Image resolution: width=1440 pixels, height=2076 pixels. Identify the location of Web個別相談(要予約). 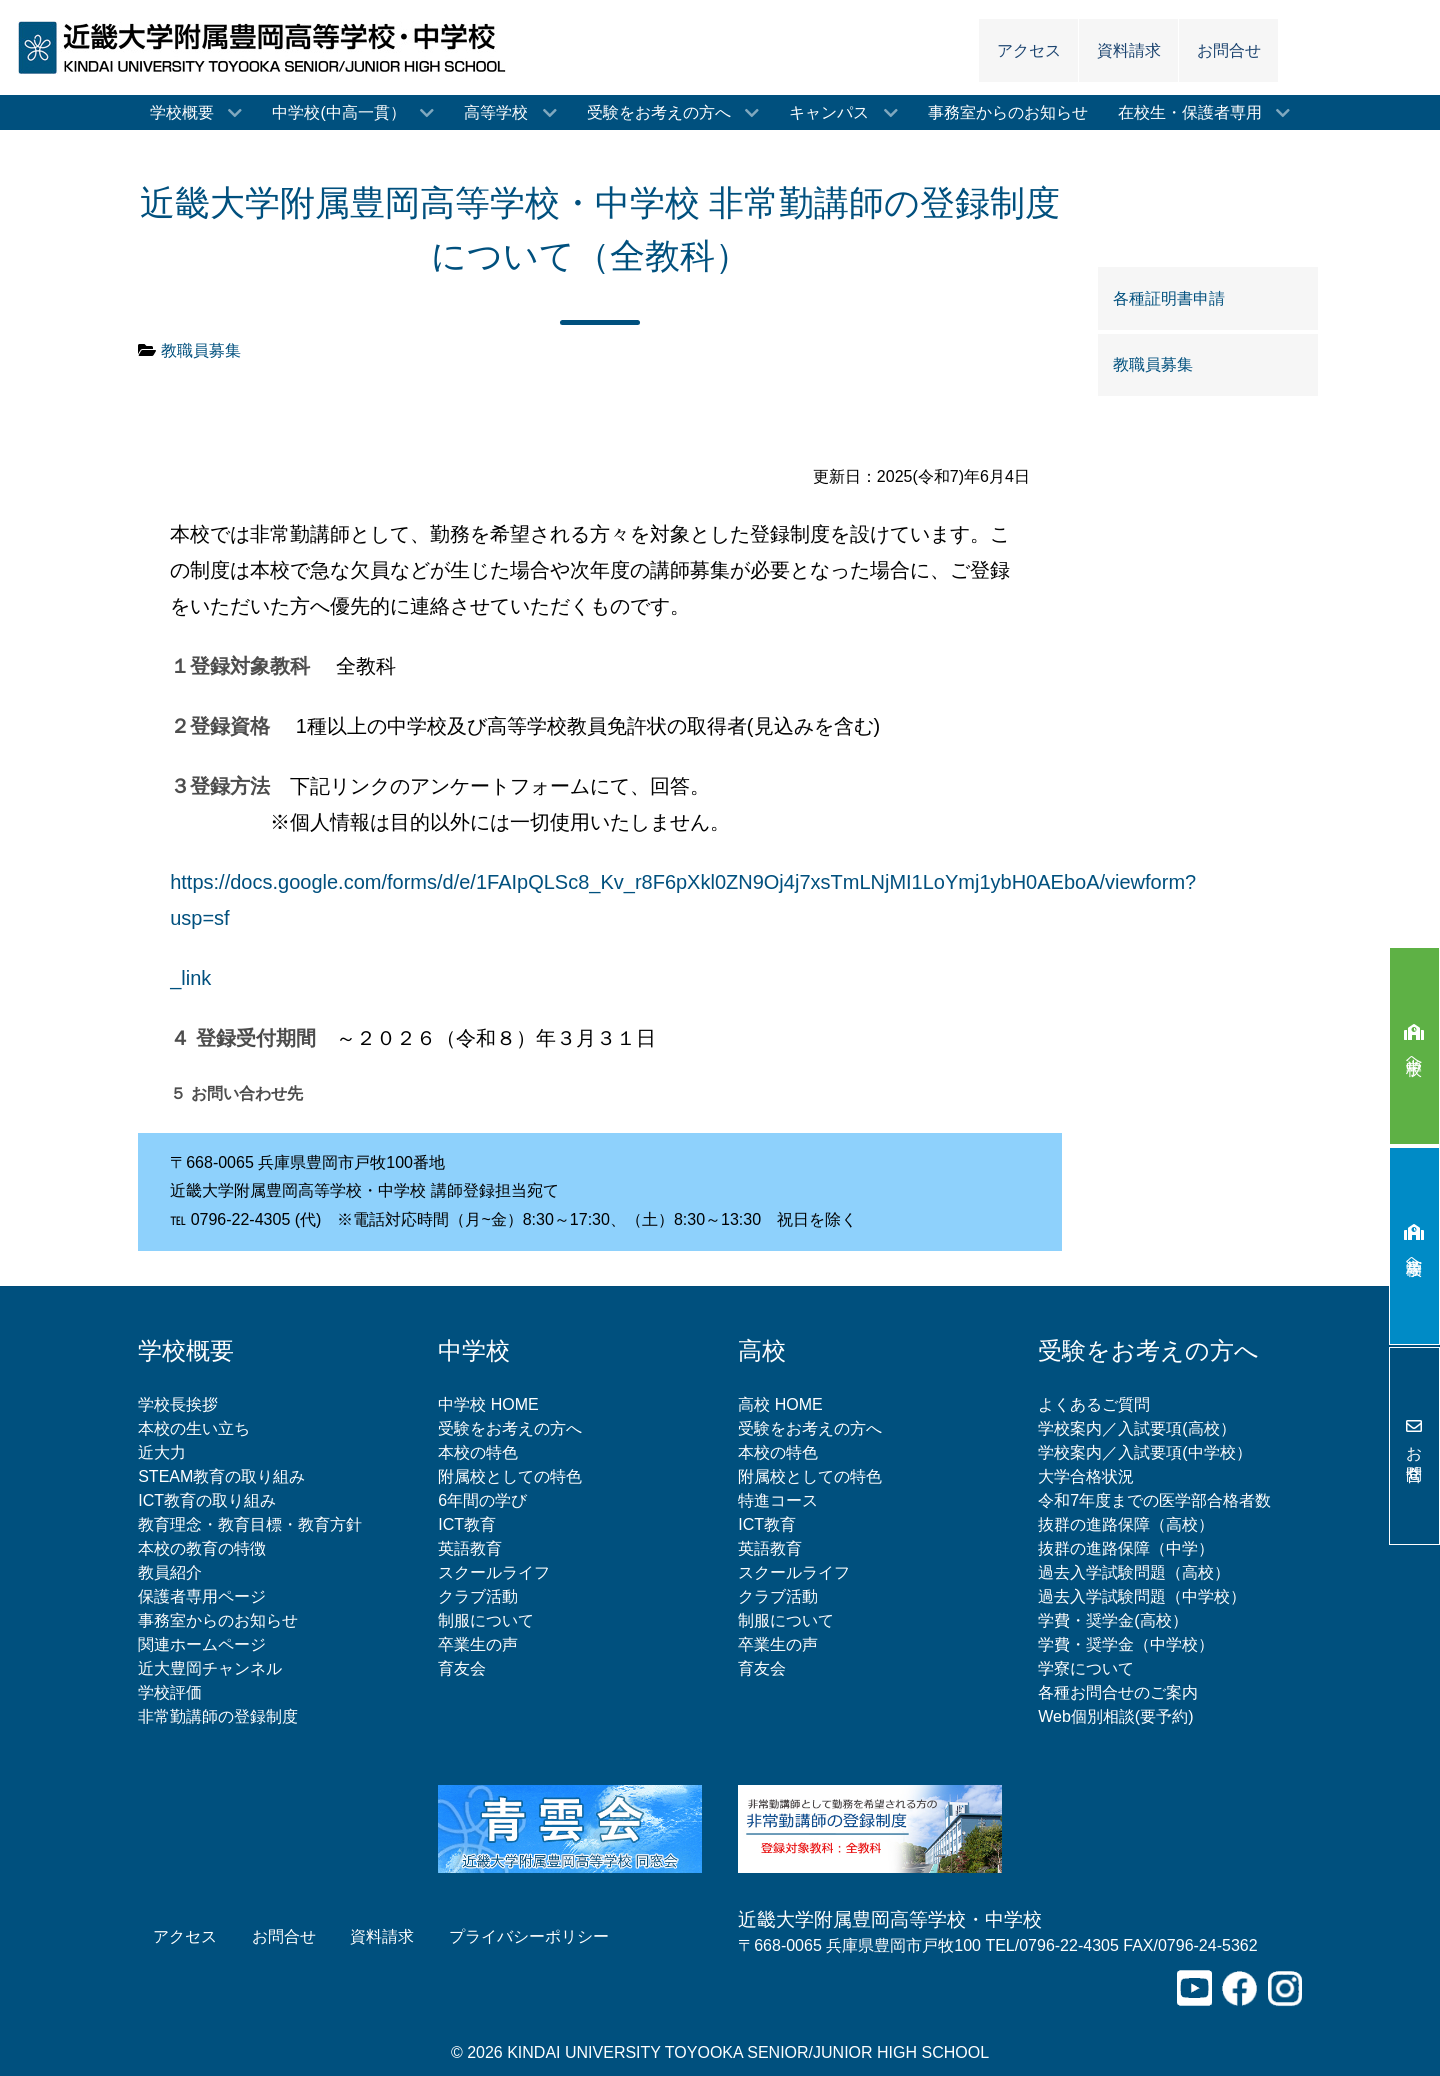
(1115, 1716).